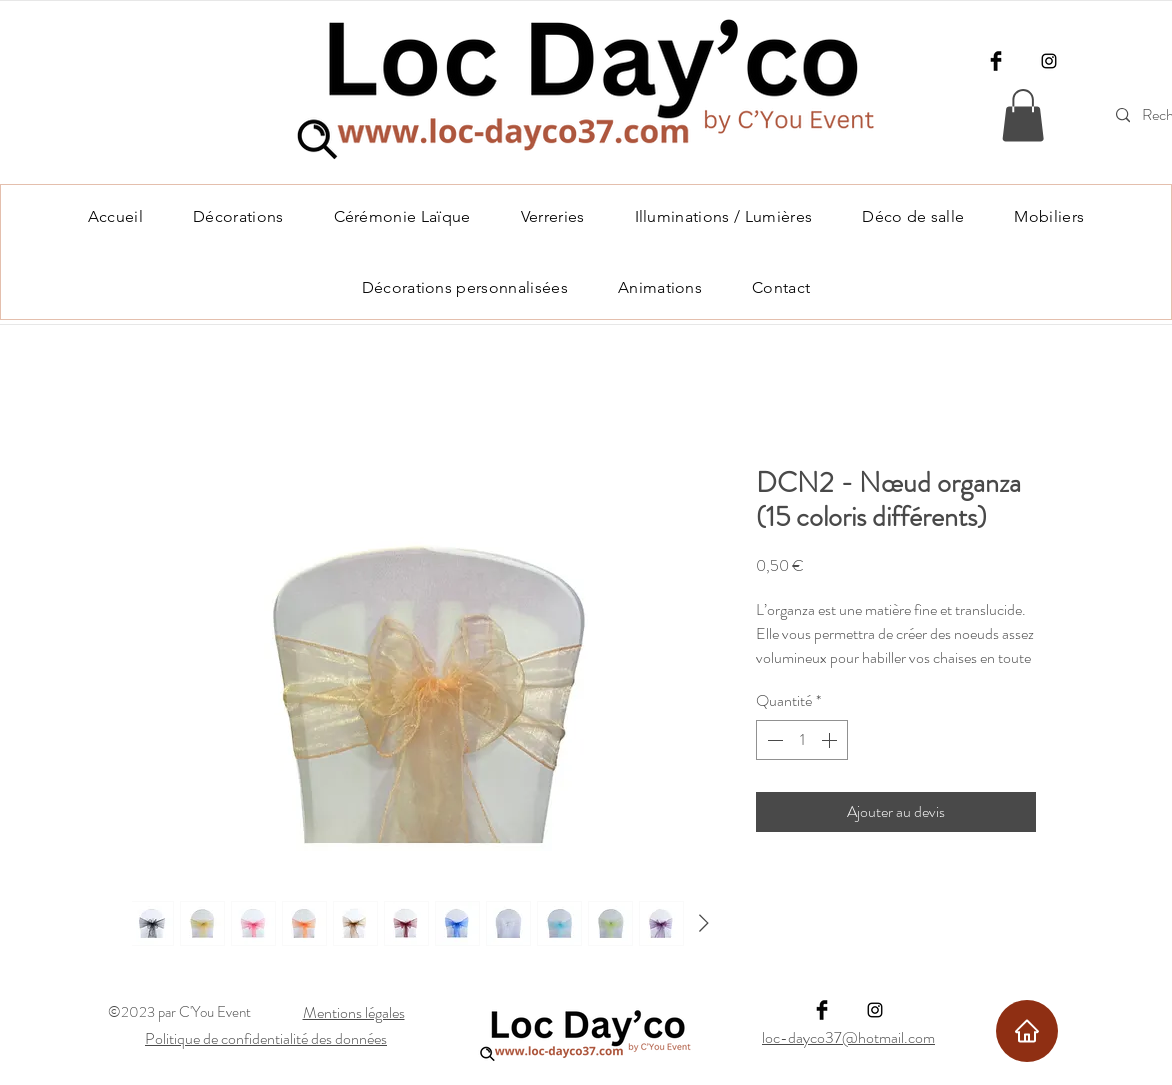 The height and width of the screenshot is (1085, 1172). What do you see at coordinates (1023, 115) in the screenshot?
I see `[link]` at bounding box center [1023, 115].